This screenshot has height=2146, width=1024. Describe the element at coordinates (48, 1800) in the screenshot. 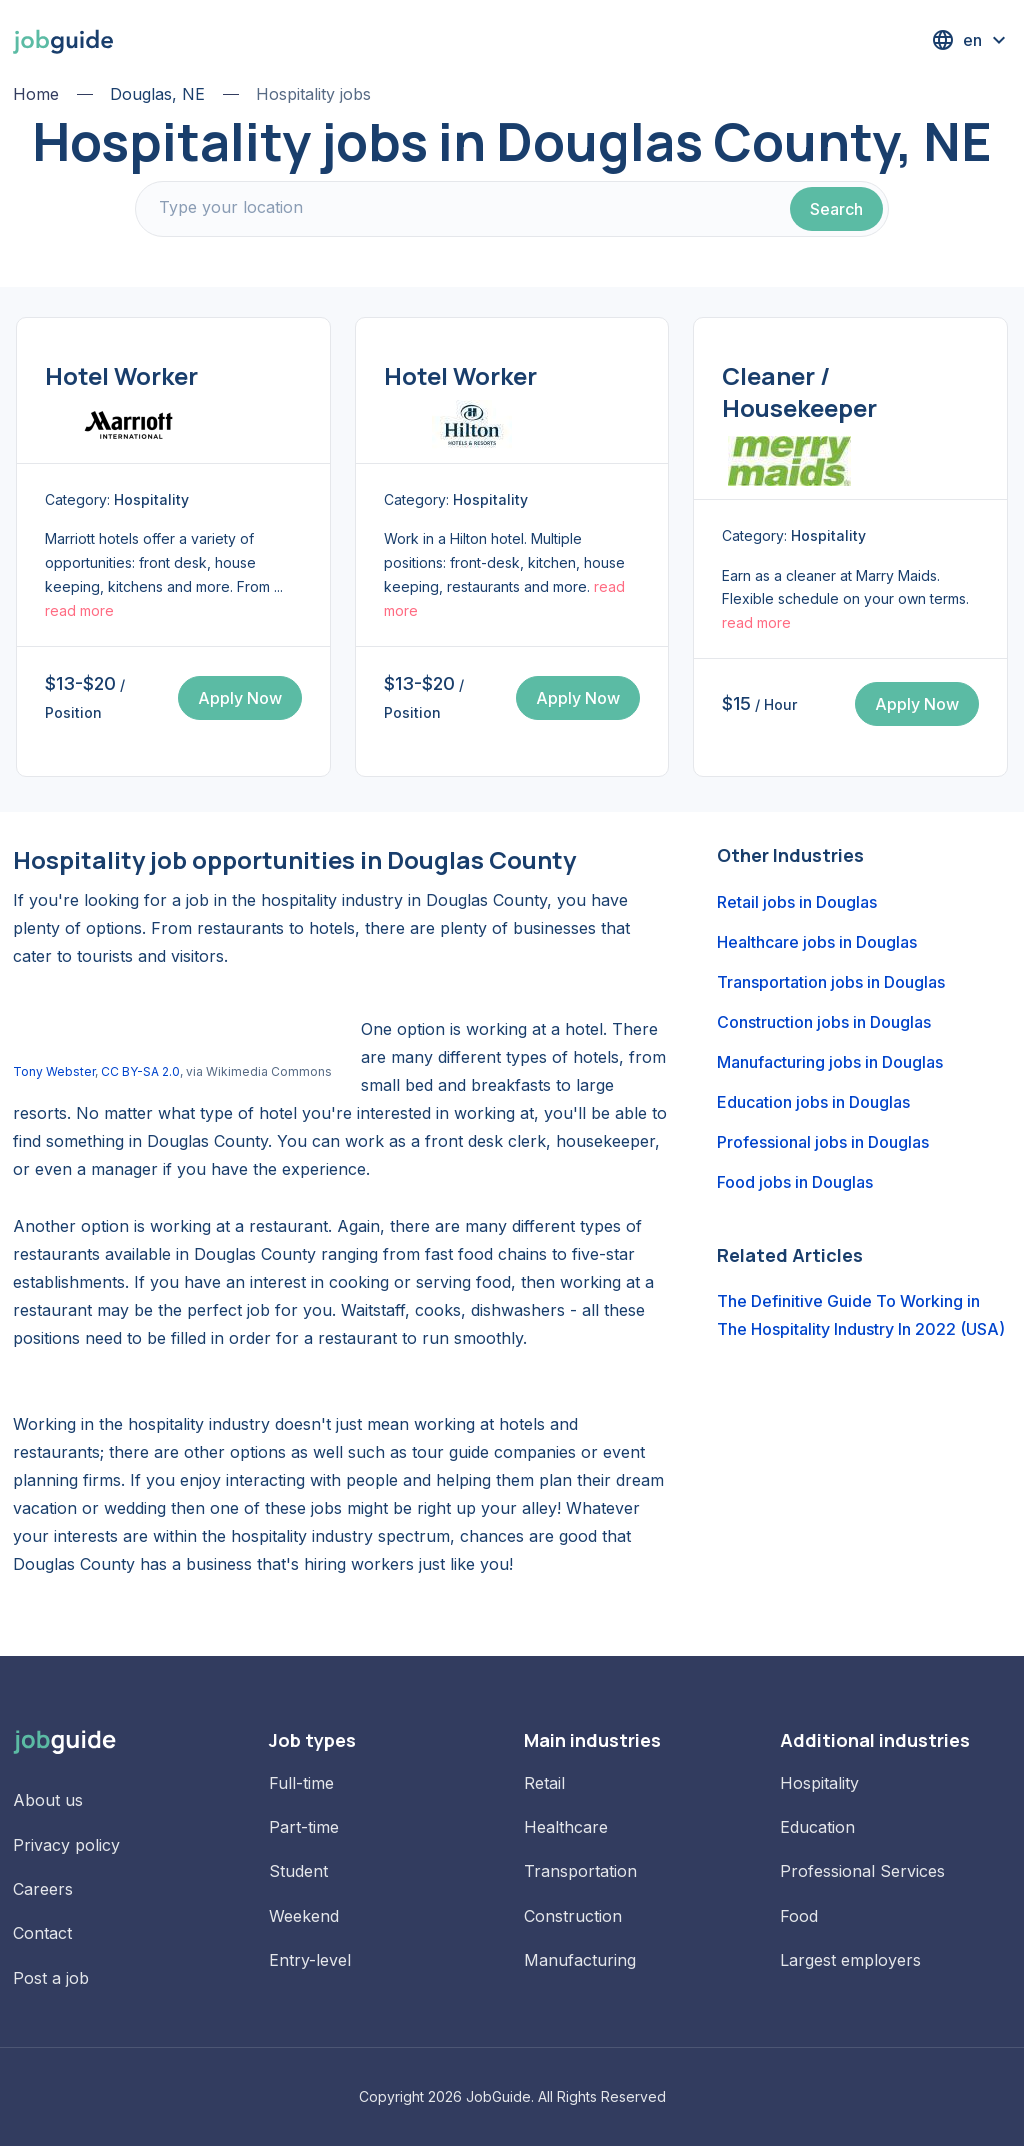

I see `About us` at that location.